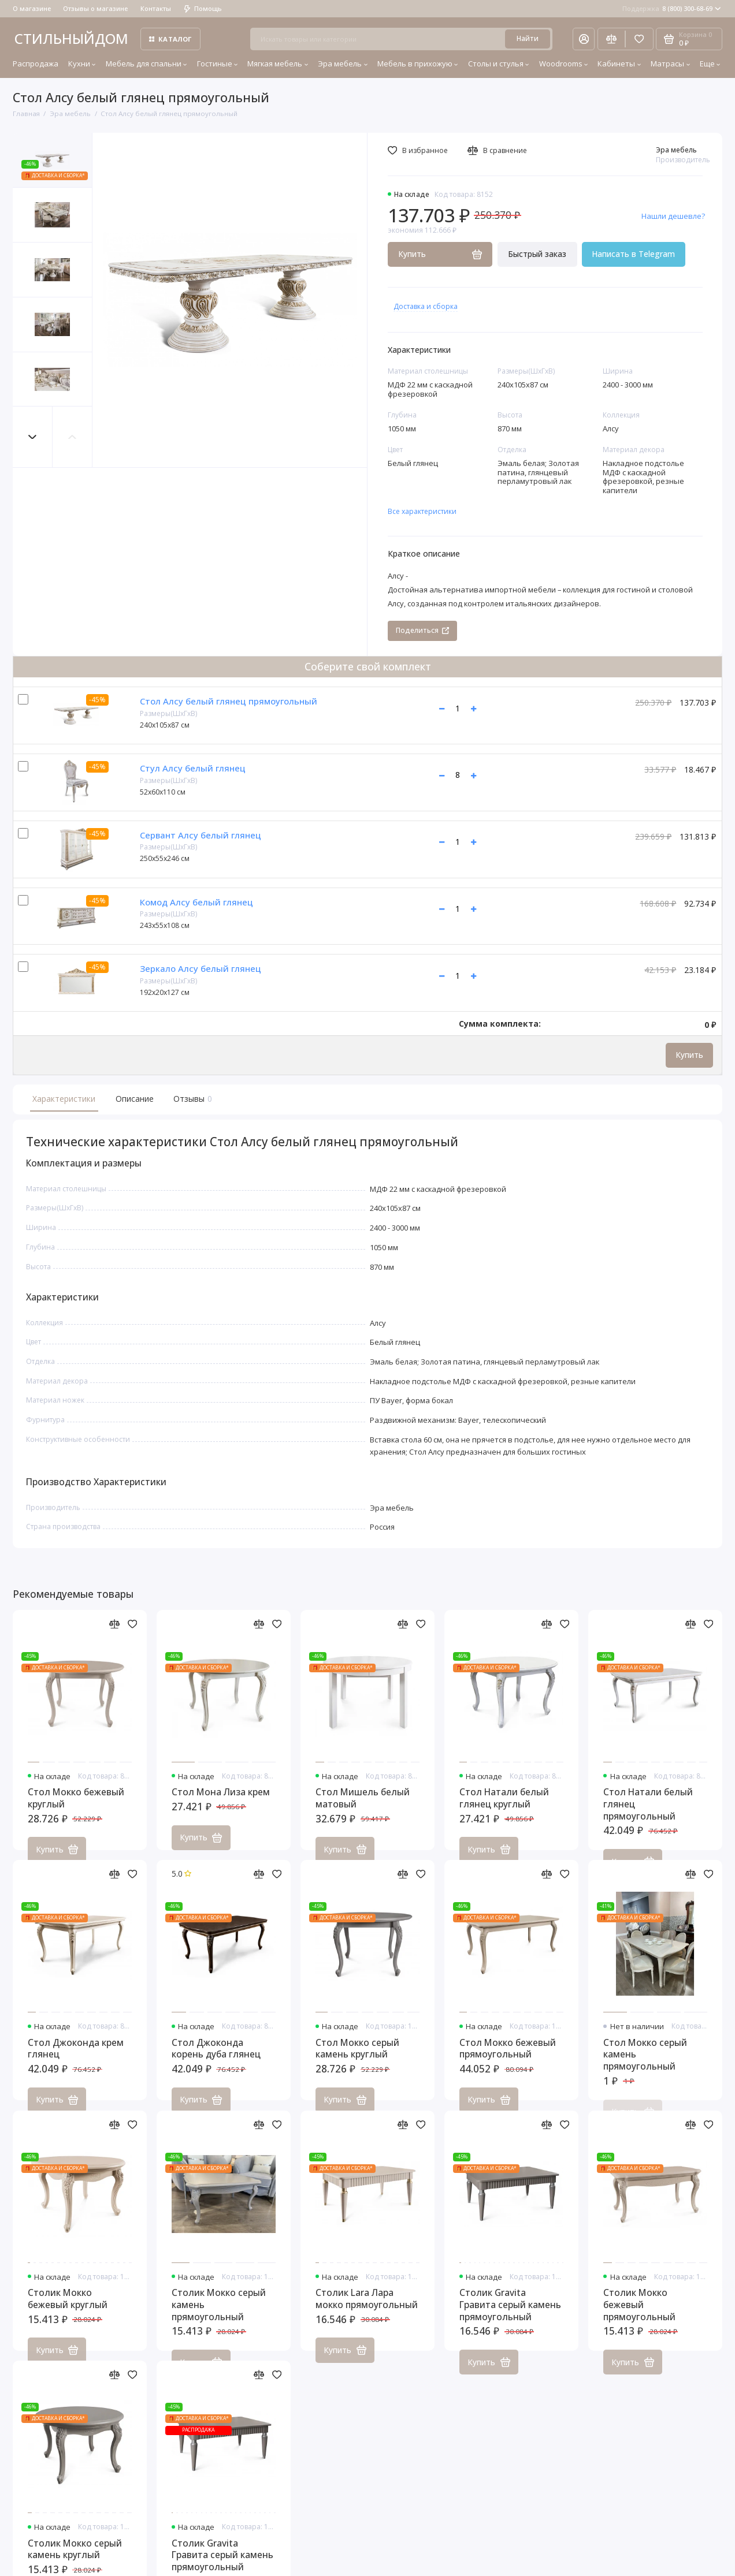 The image size is (735, 2576). Describe the element at coordinates (673, 216) in the screenshot. I see `Нашли дешевле?` at that location.